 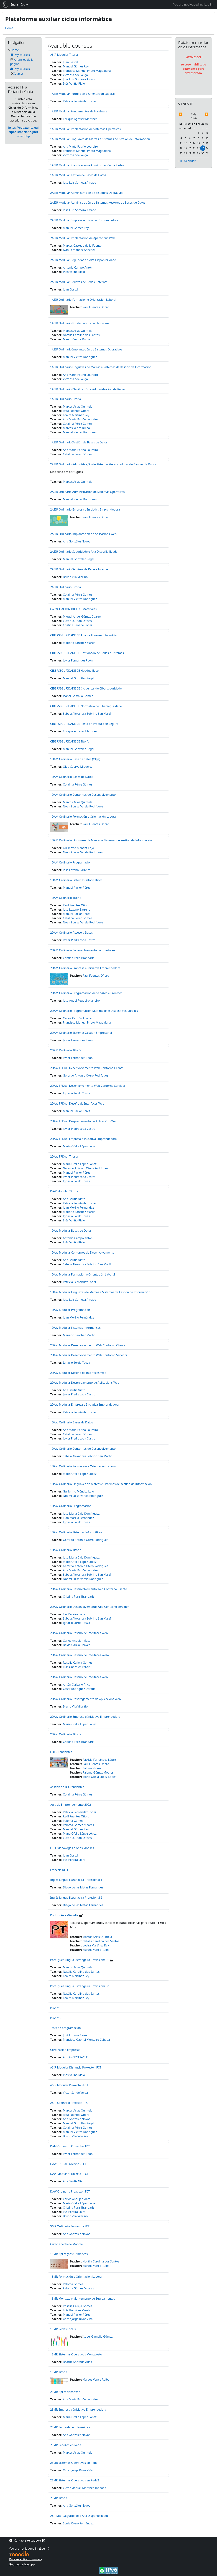 I want to click on Inglés Lingua Estranxeira Profesional 1, so click(x=76, y=1880).